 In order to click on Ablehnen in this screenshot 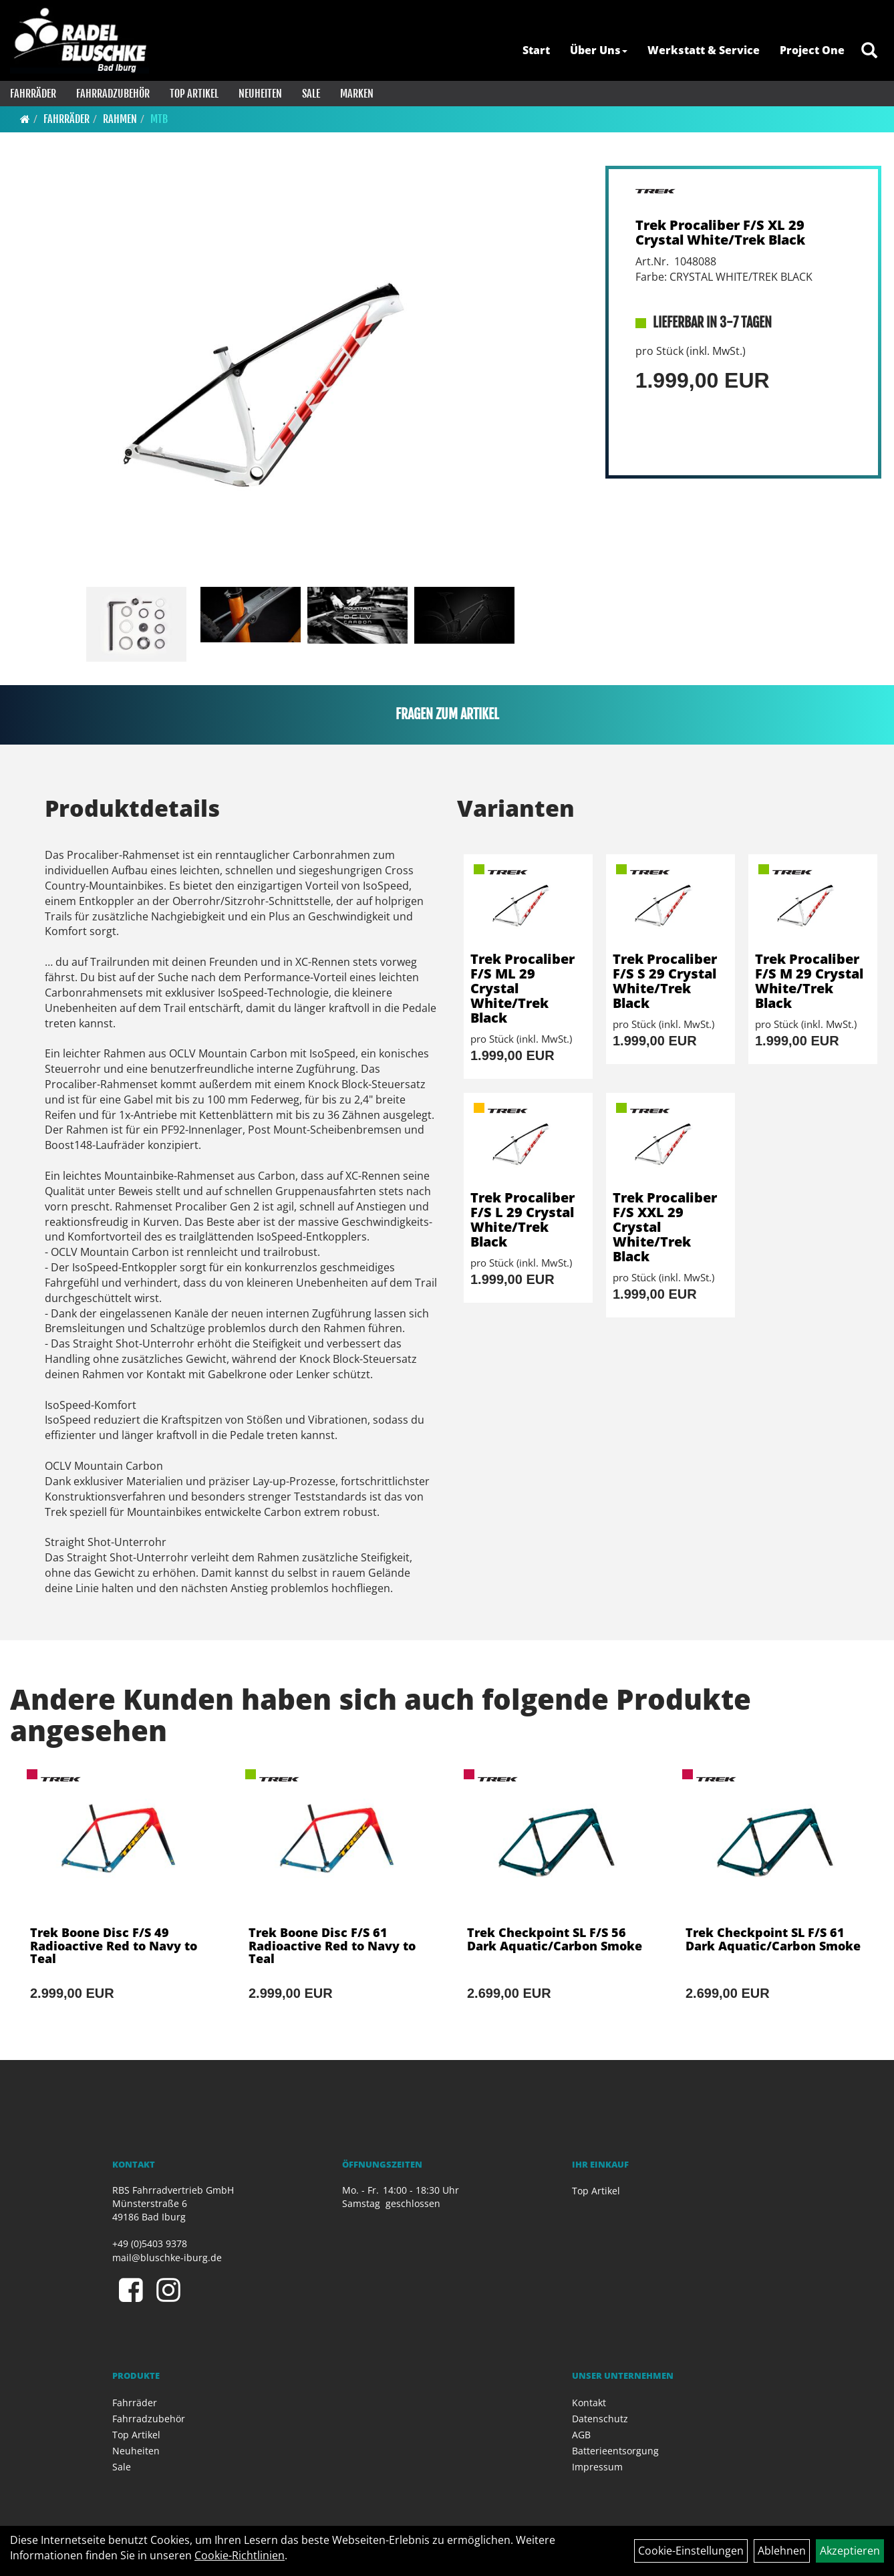, I will do `click(782, 2550)`.